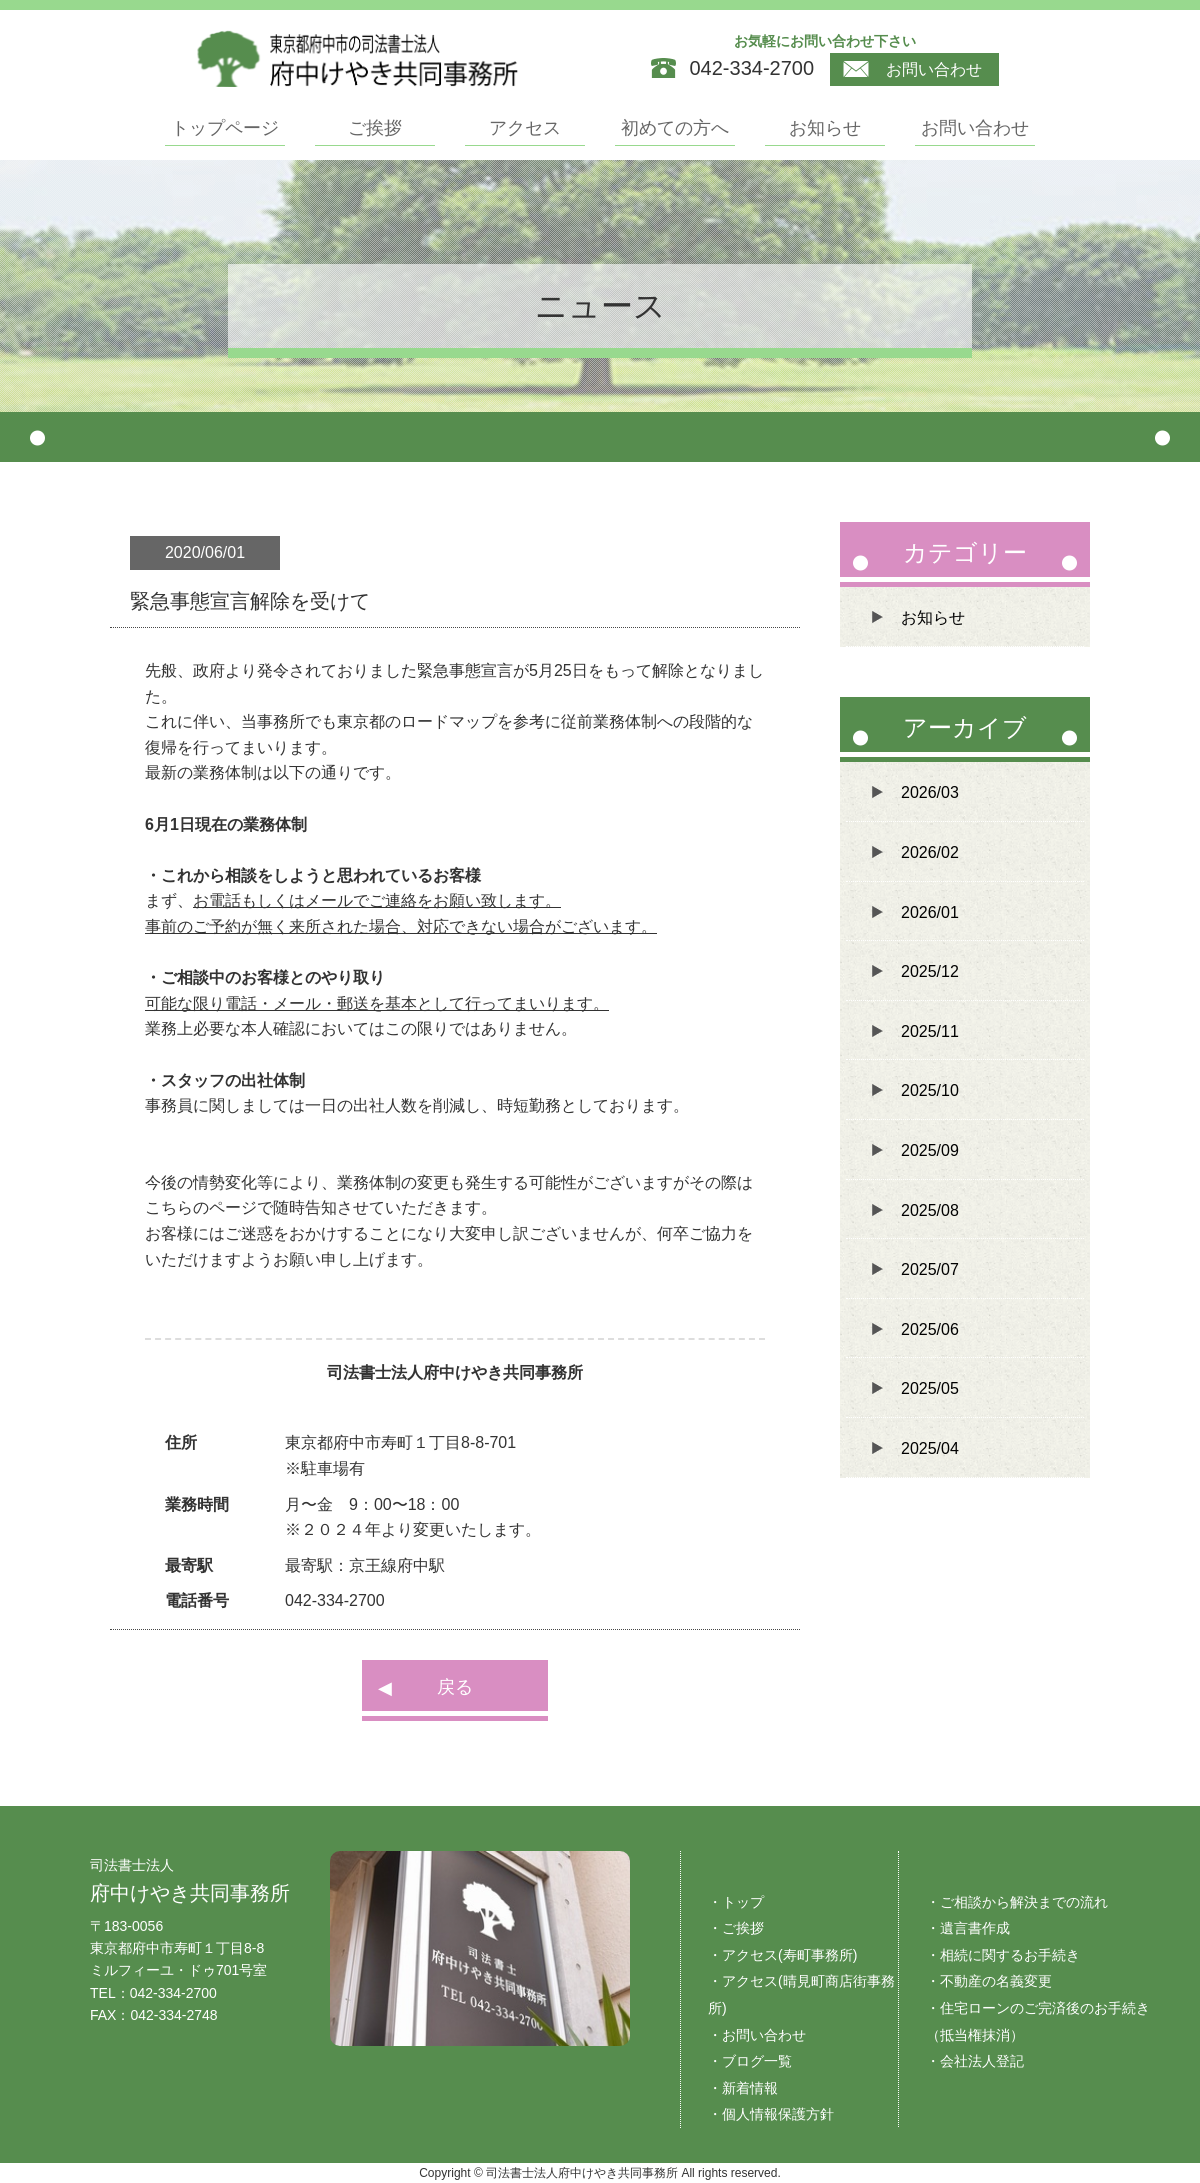 The height and width of the screenshot is (2183, 1200). Describe the element at coordinates (930, 1388) in the screenshot. I see `2025/05` at that location.